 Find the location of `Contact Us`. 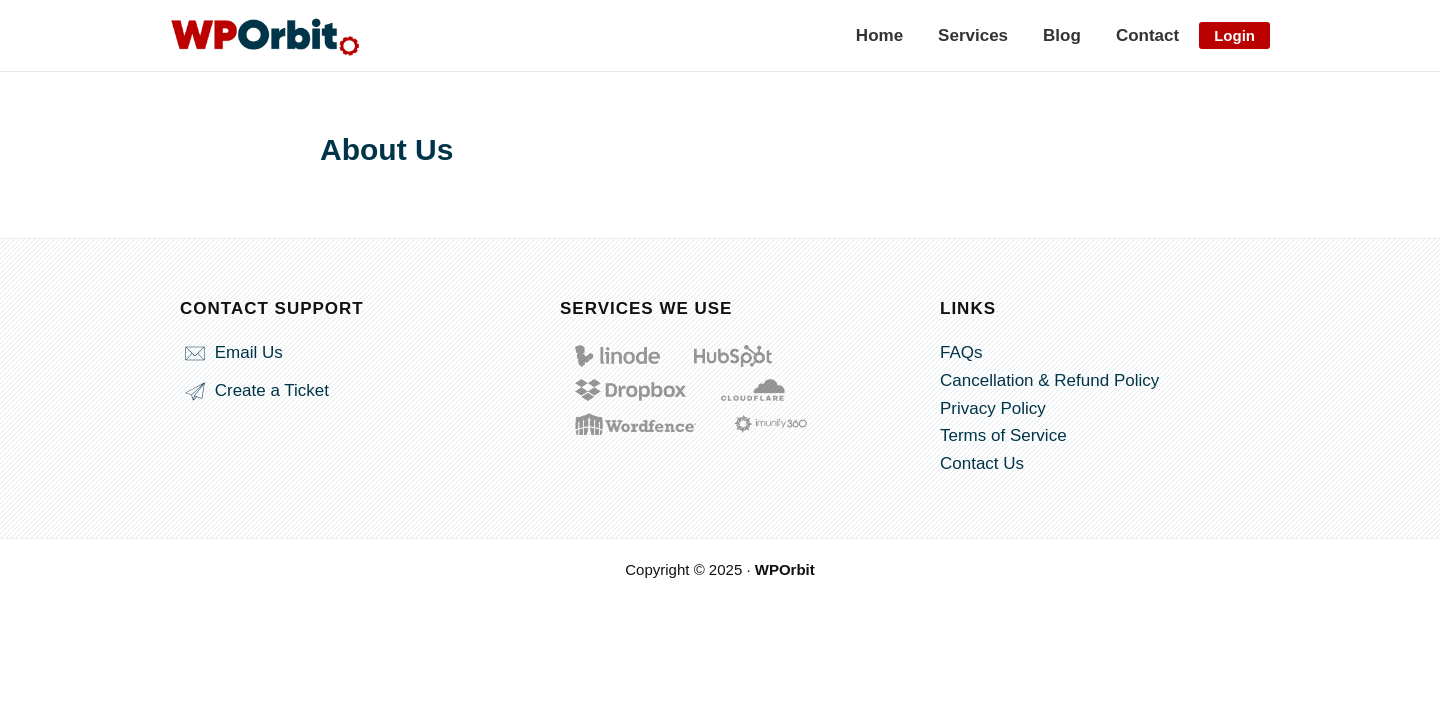

Contact Us is located at coordinates (982, 463).